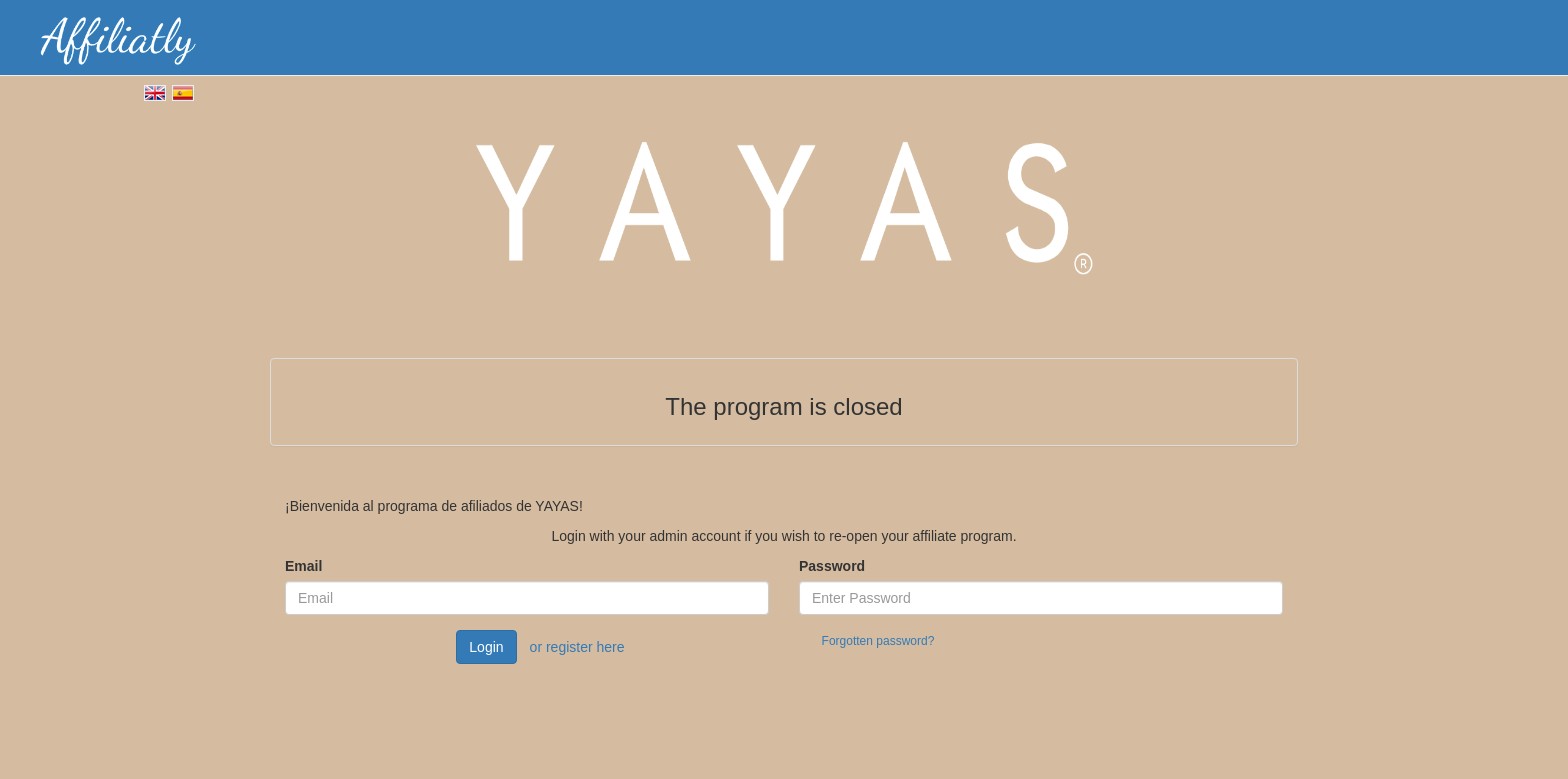  Describe the element at coordinates (878, 641) in the screenshot. I see `Forgotten password?` at that location.